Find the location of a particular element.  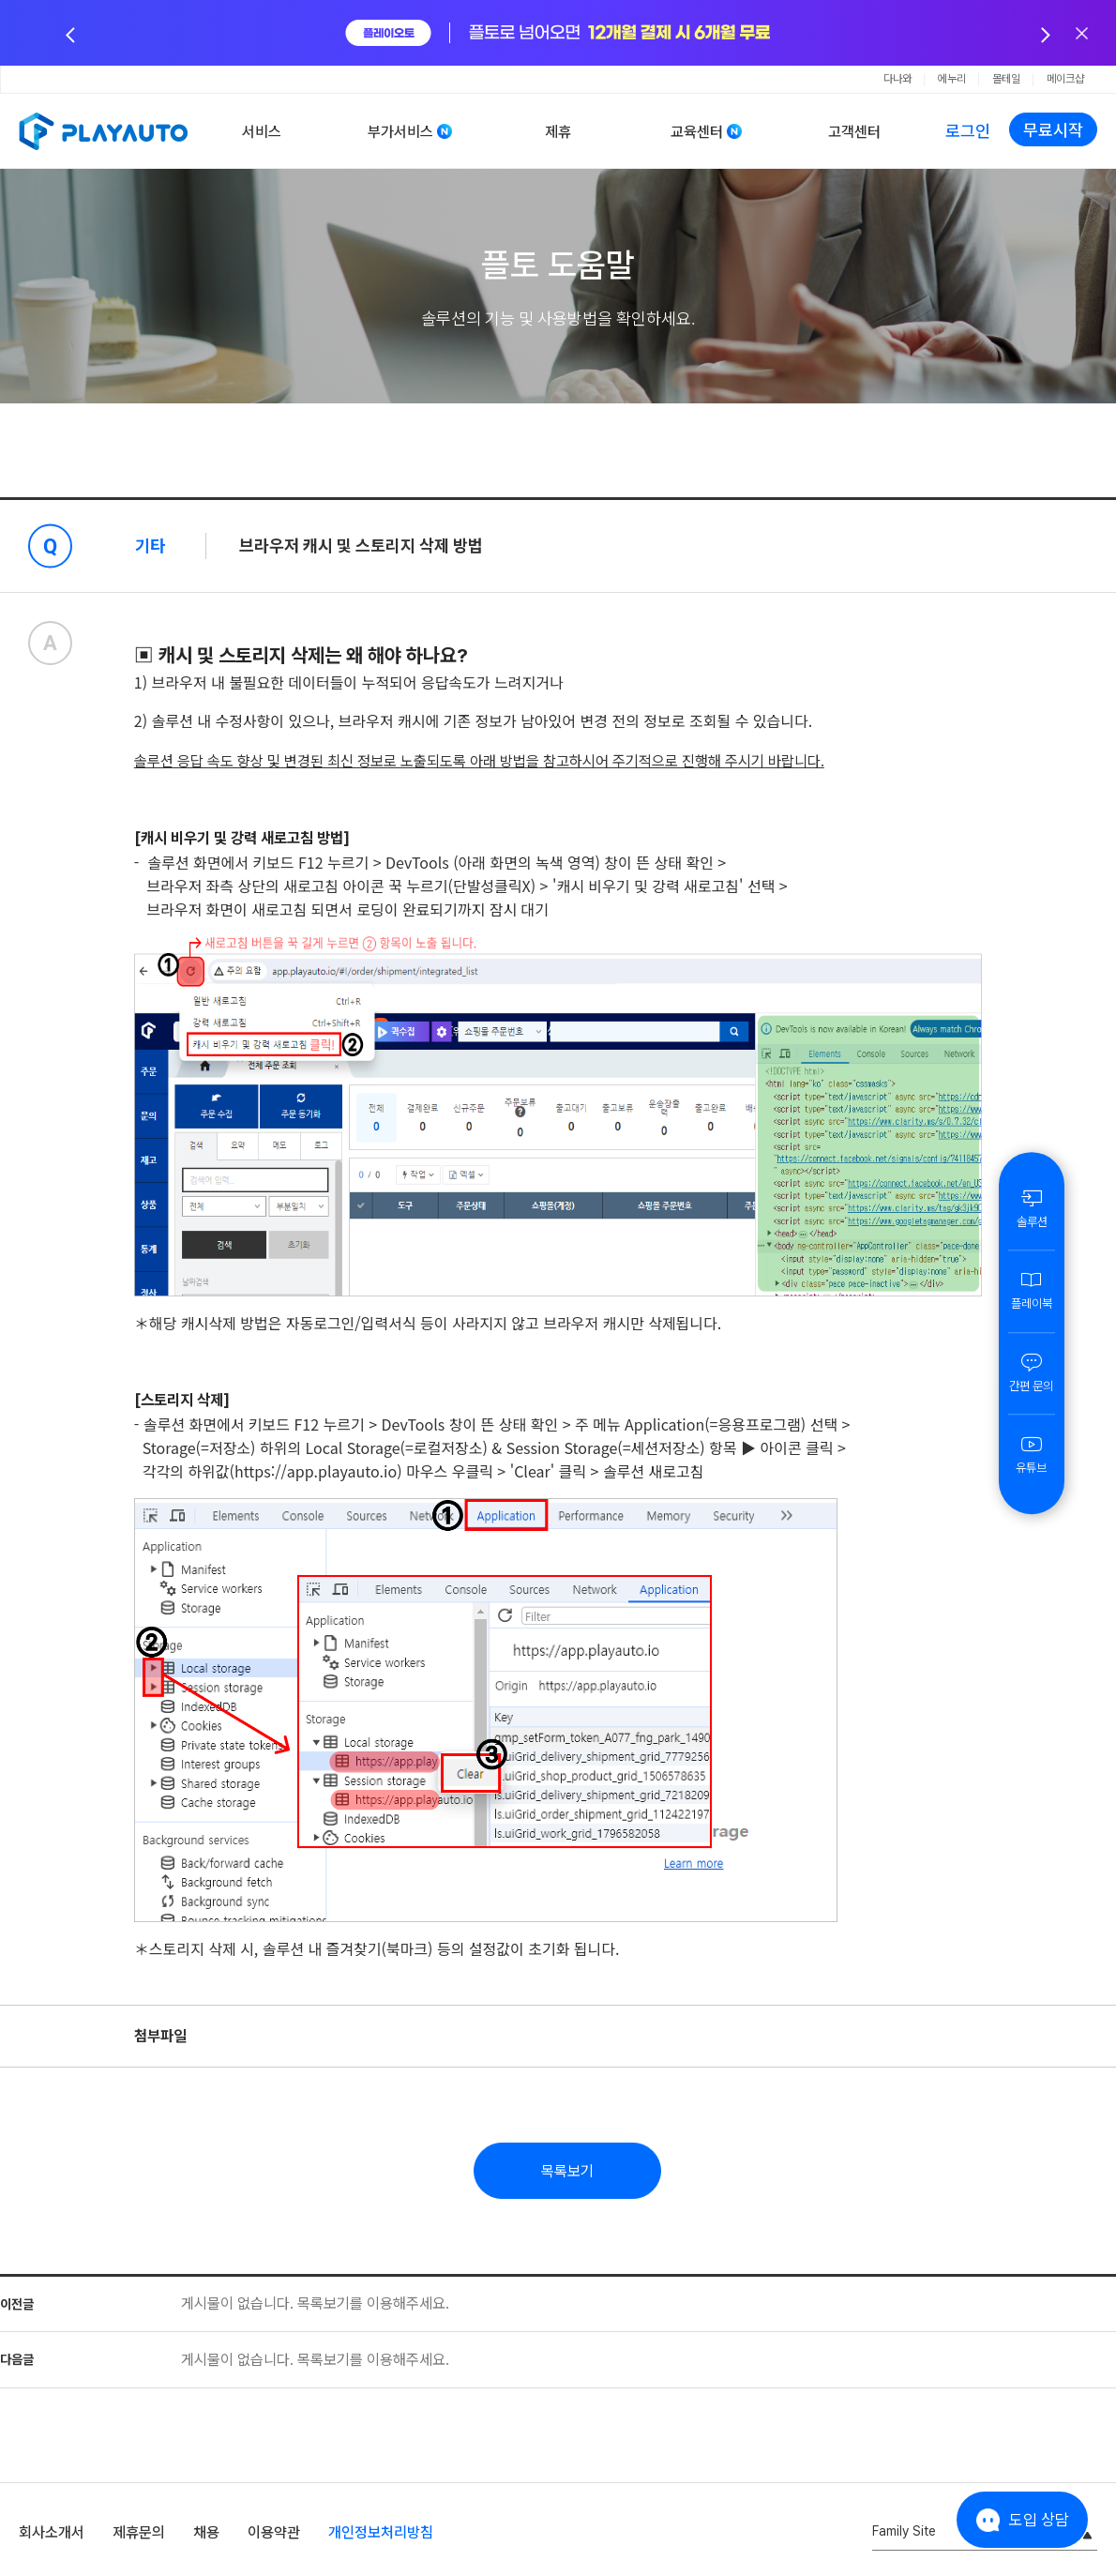

에누리 is located at coordinates (952, 78).